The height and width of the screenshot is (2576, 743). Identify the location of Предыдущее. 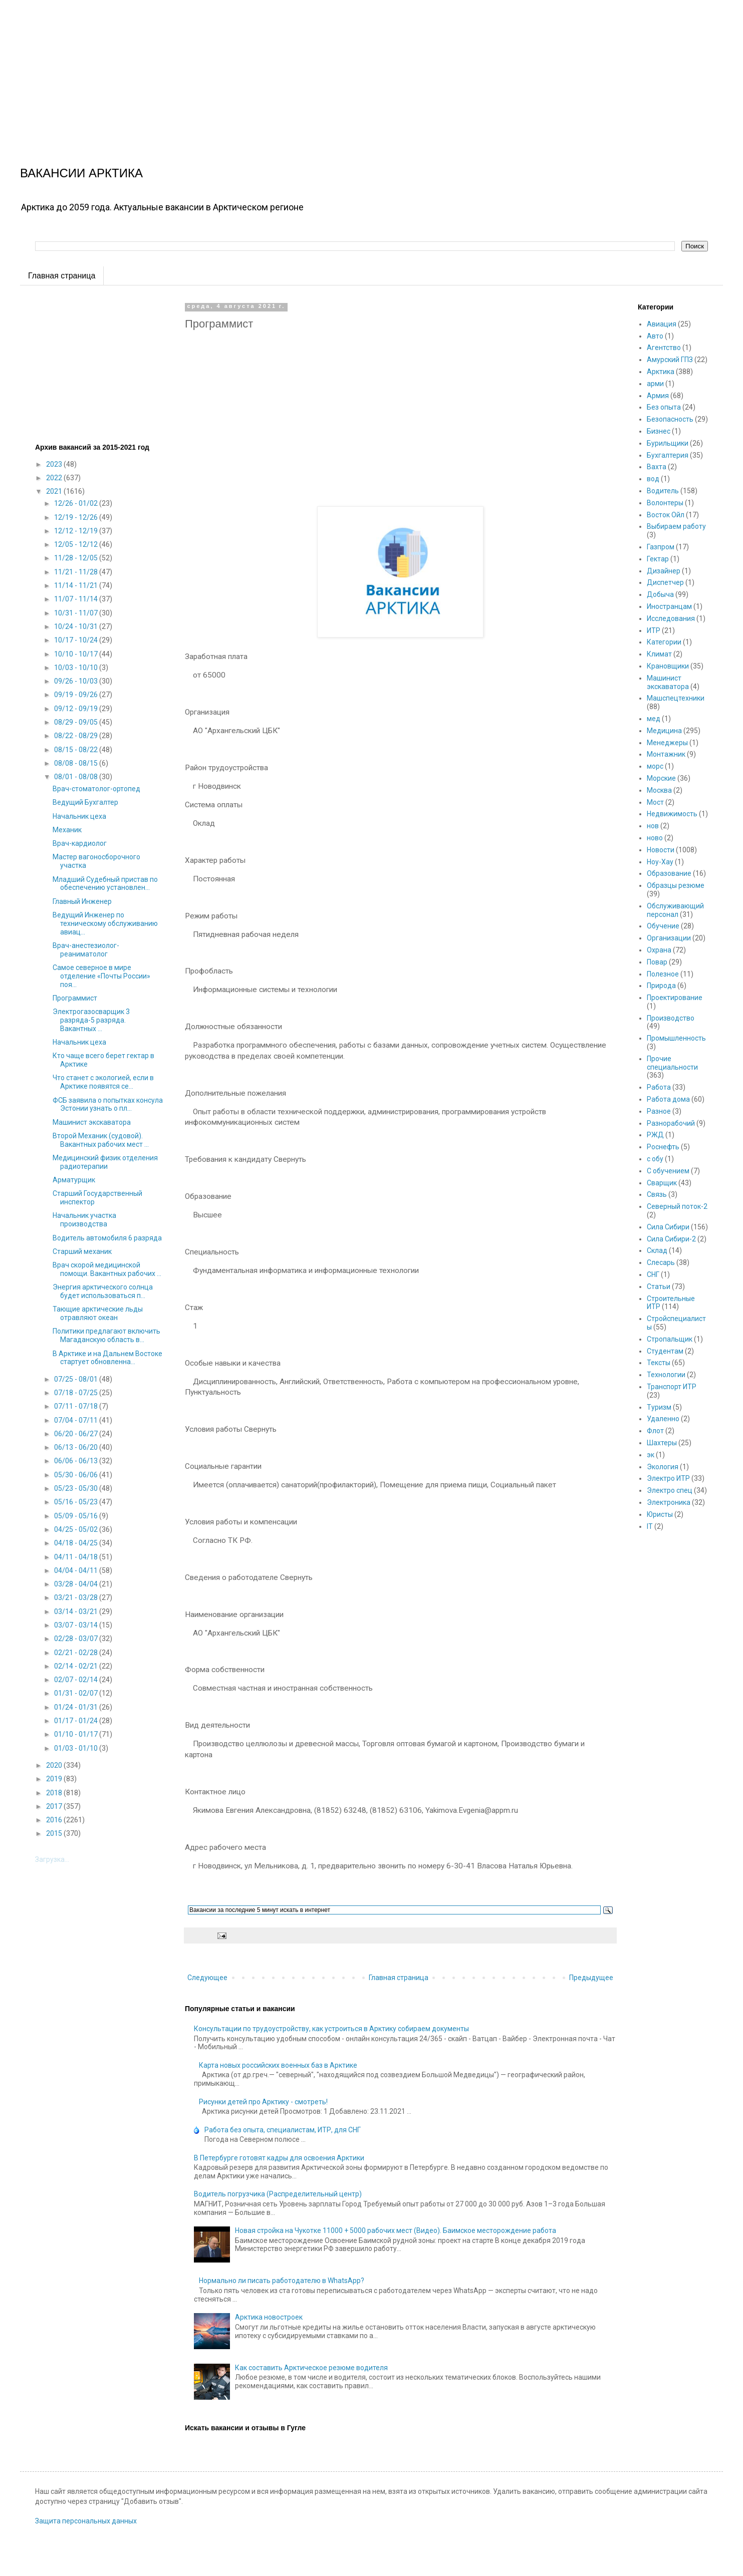
(591, 1978).